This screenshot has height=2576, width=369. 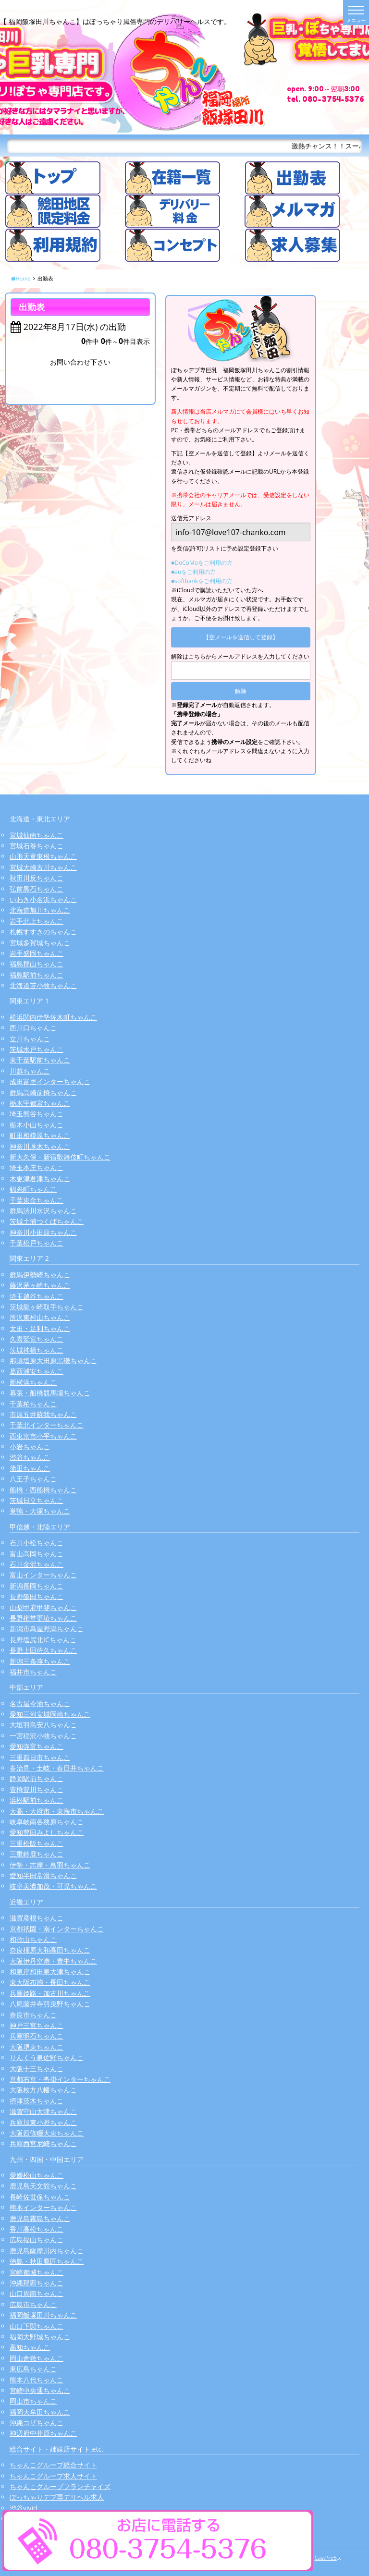 I want to click on 長崎佐世保ちゃんこ, so click(x=40, y=2196).